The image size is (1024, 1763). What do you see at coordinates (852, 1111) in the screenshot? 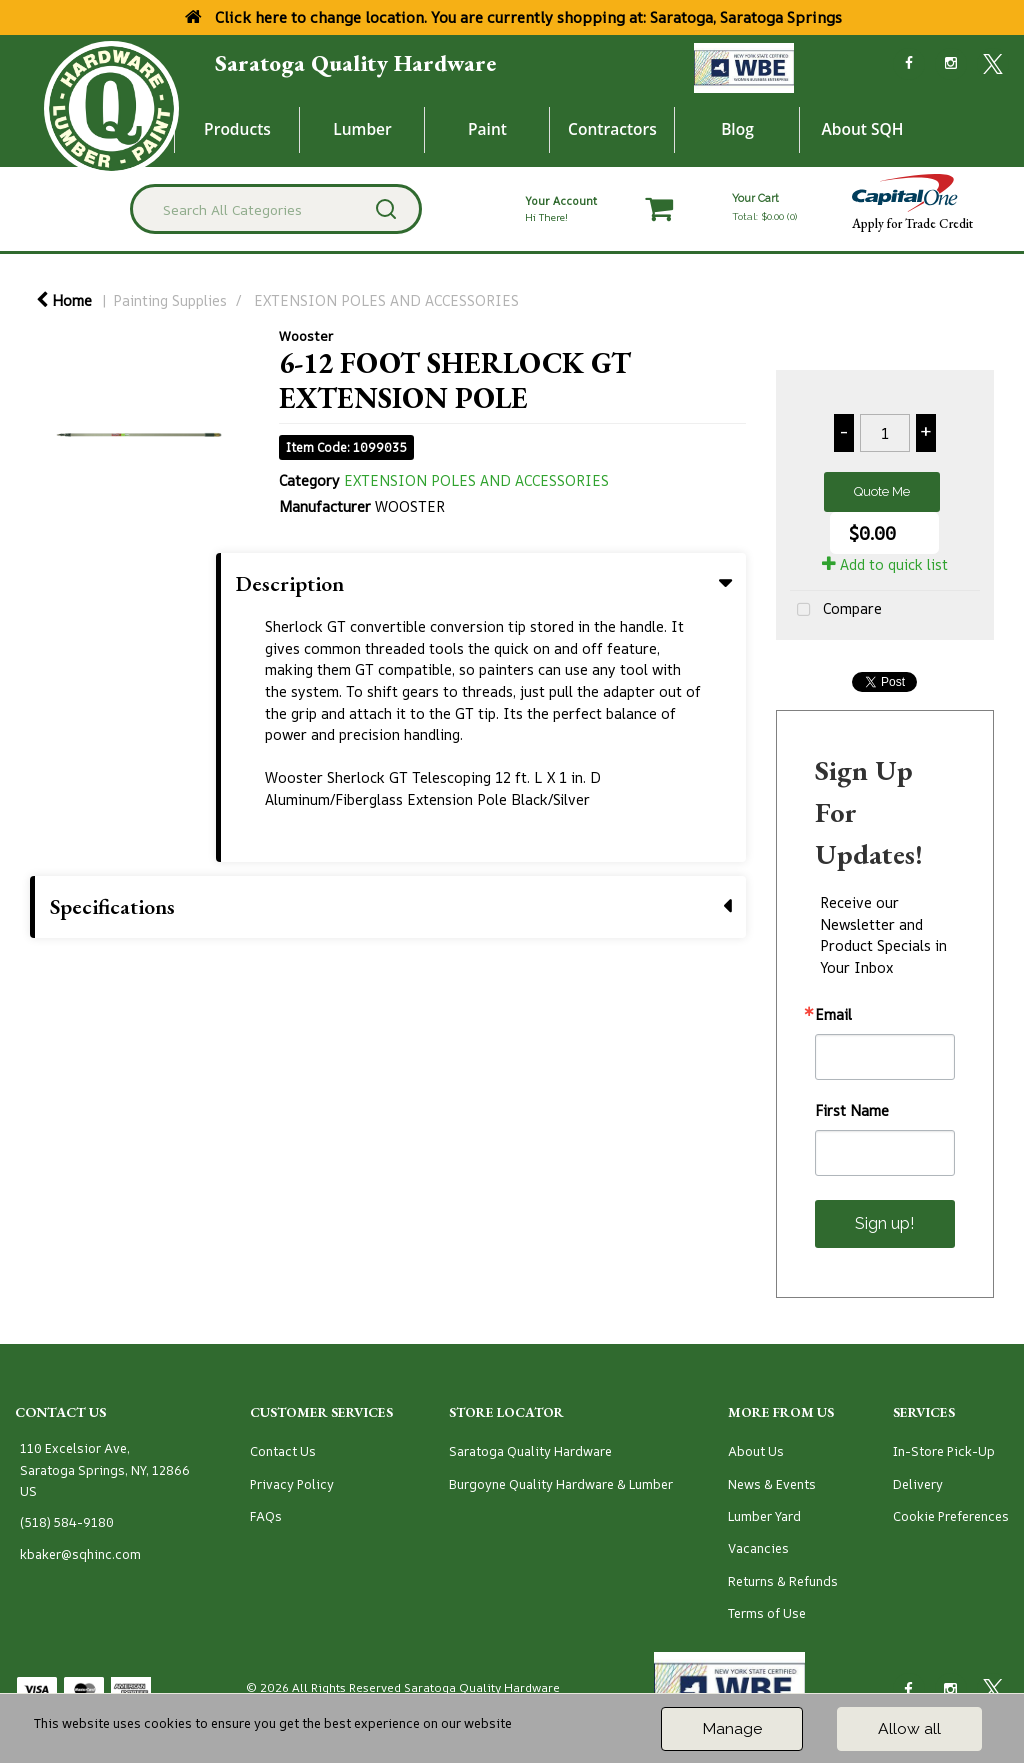
I see `First Name` at bounding box center [852, 1111].